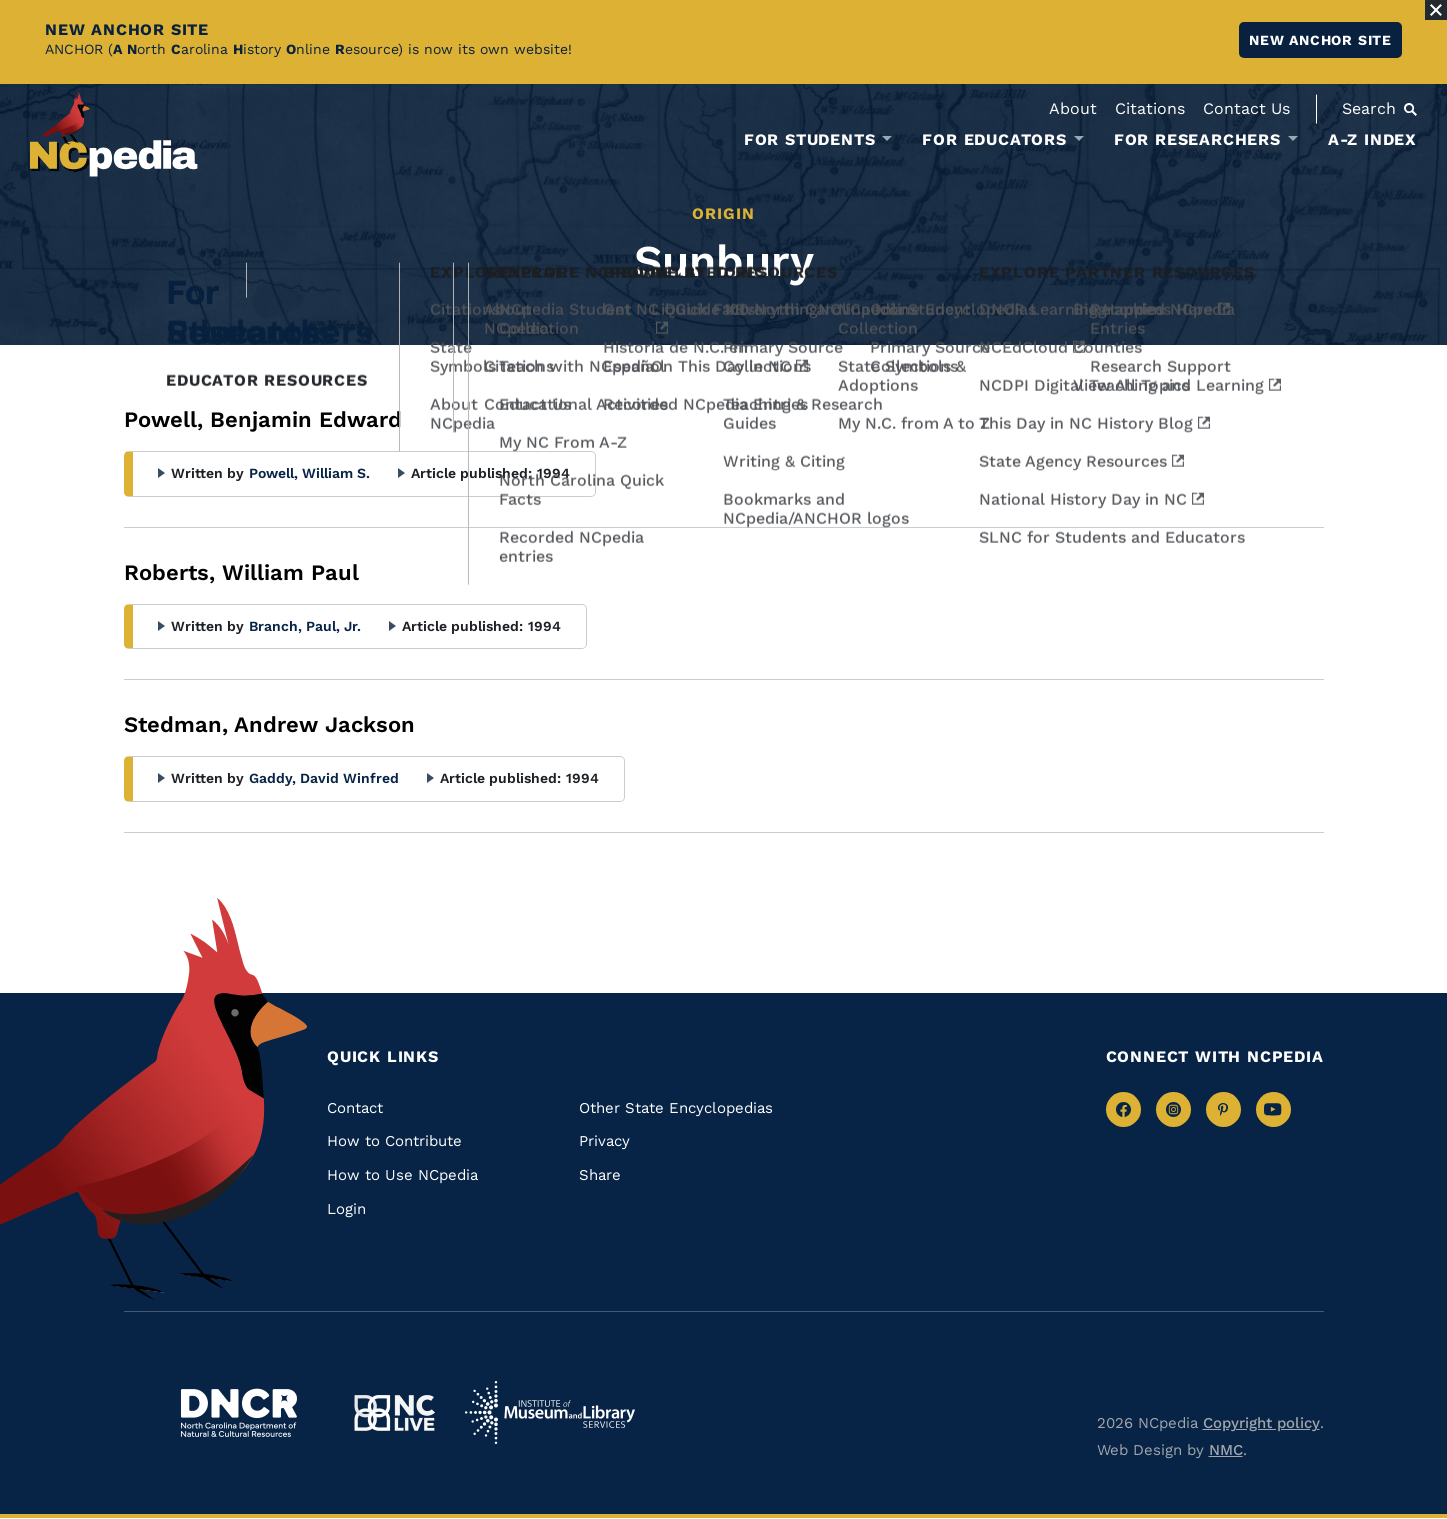  I want to click on [NCpedia homepage link], so click(114, 134).